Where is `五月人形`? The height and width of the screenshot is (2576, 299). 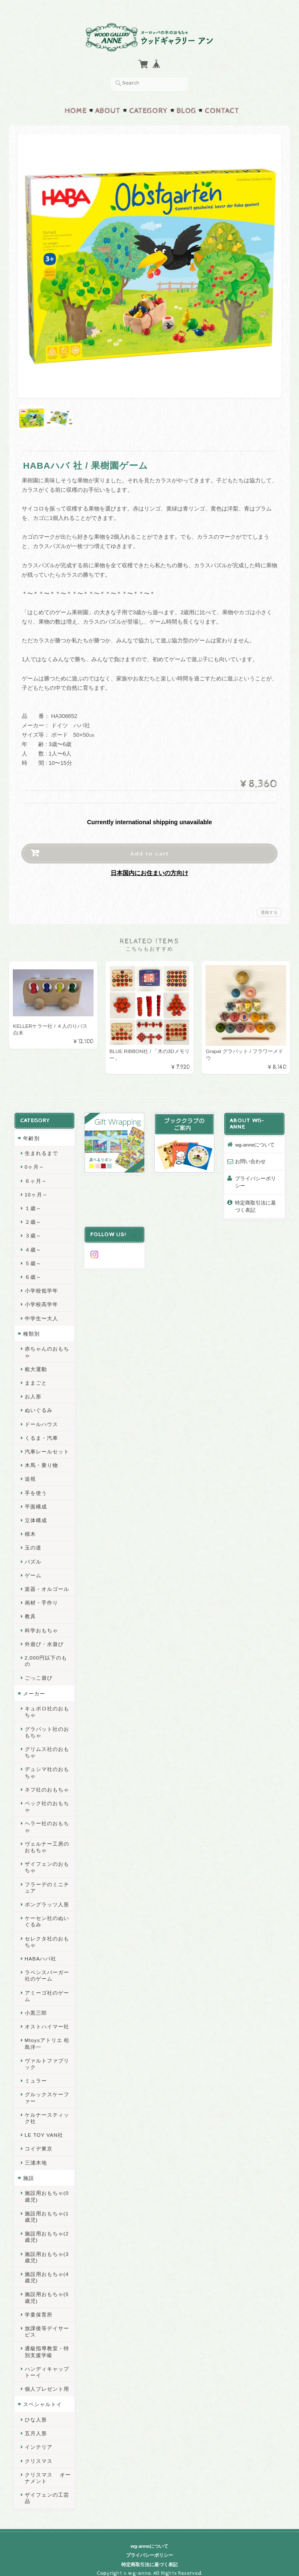 五月人形 is located at coordinates (35, 2424).